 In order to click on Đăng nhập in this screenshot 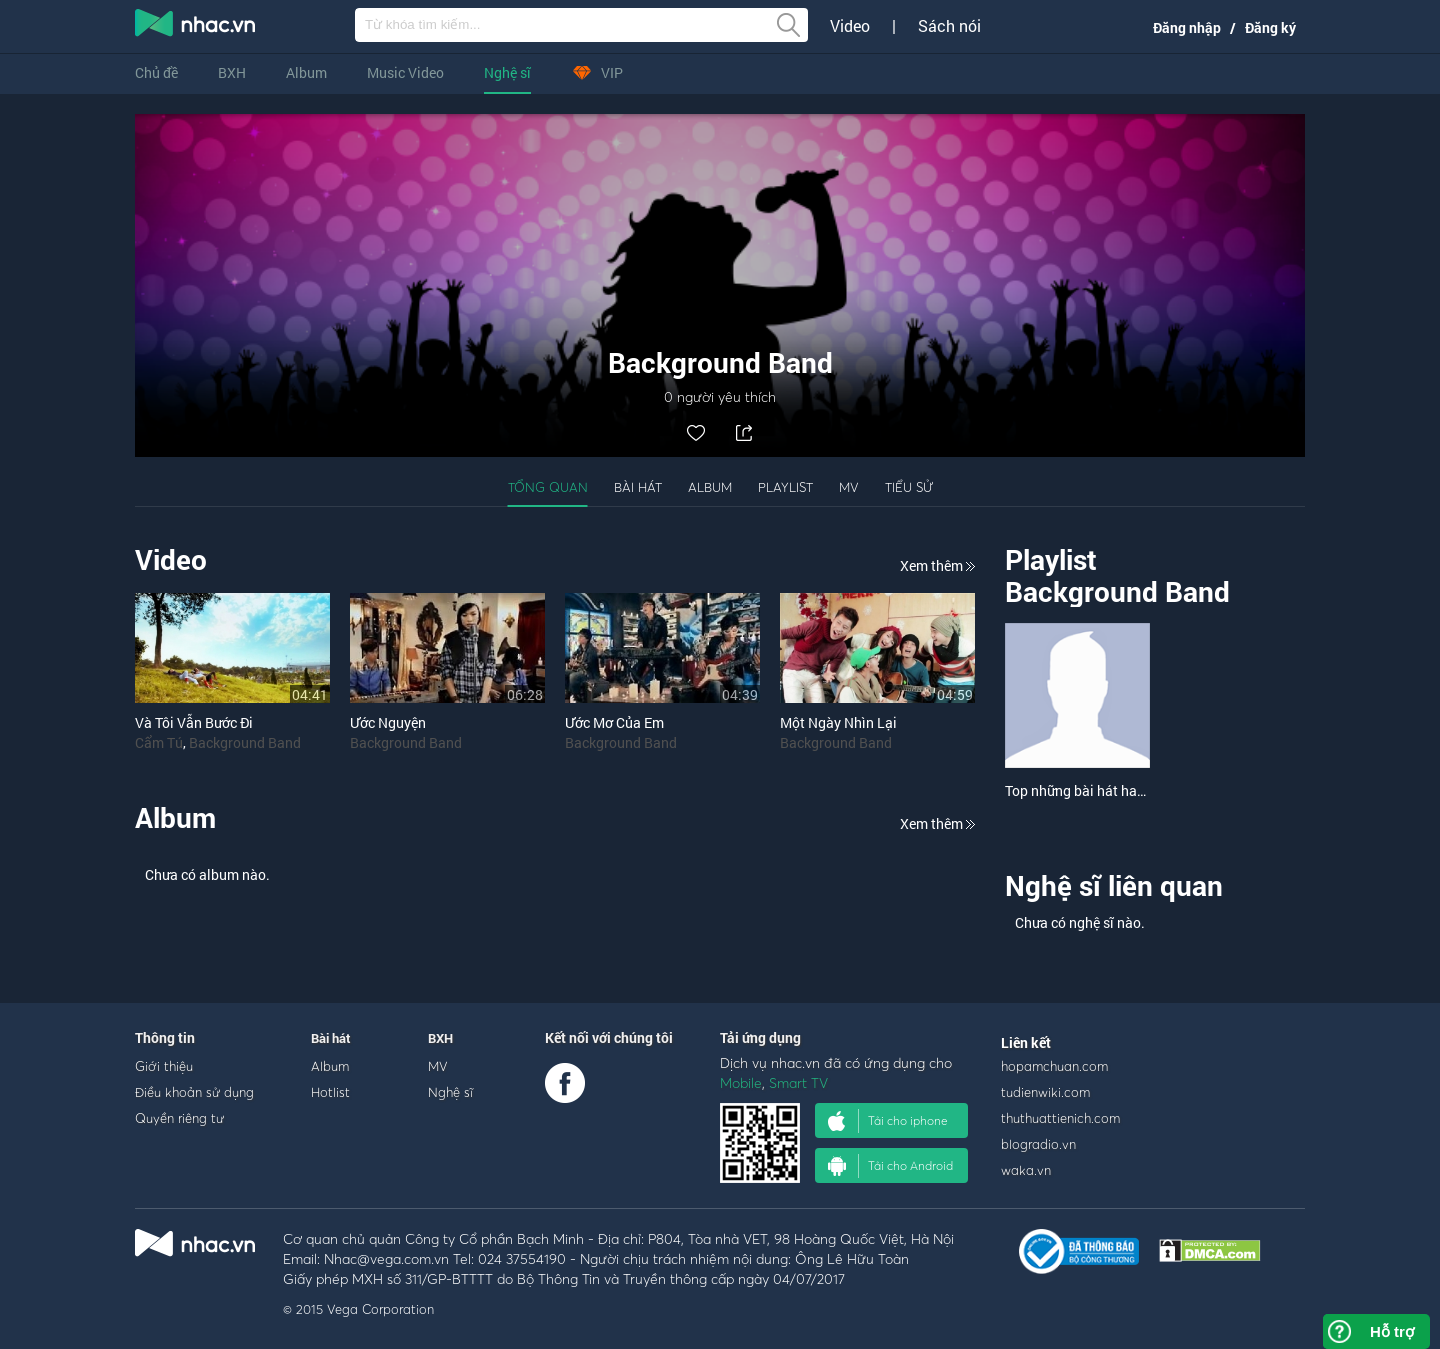, I will do `click(1187, 27)`.